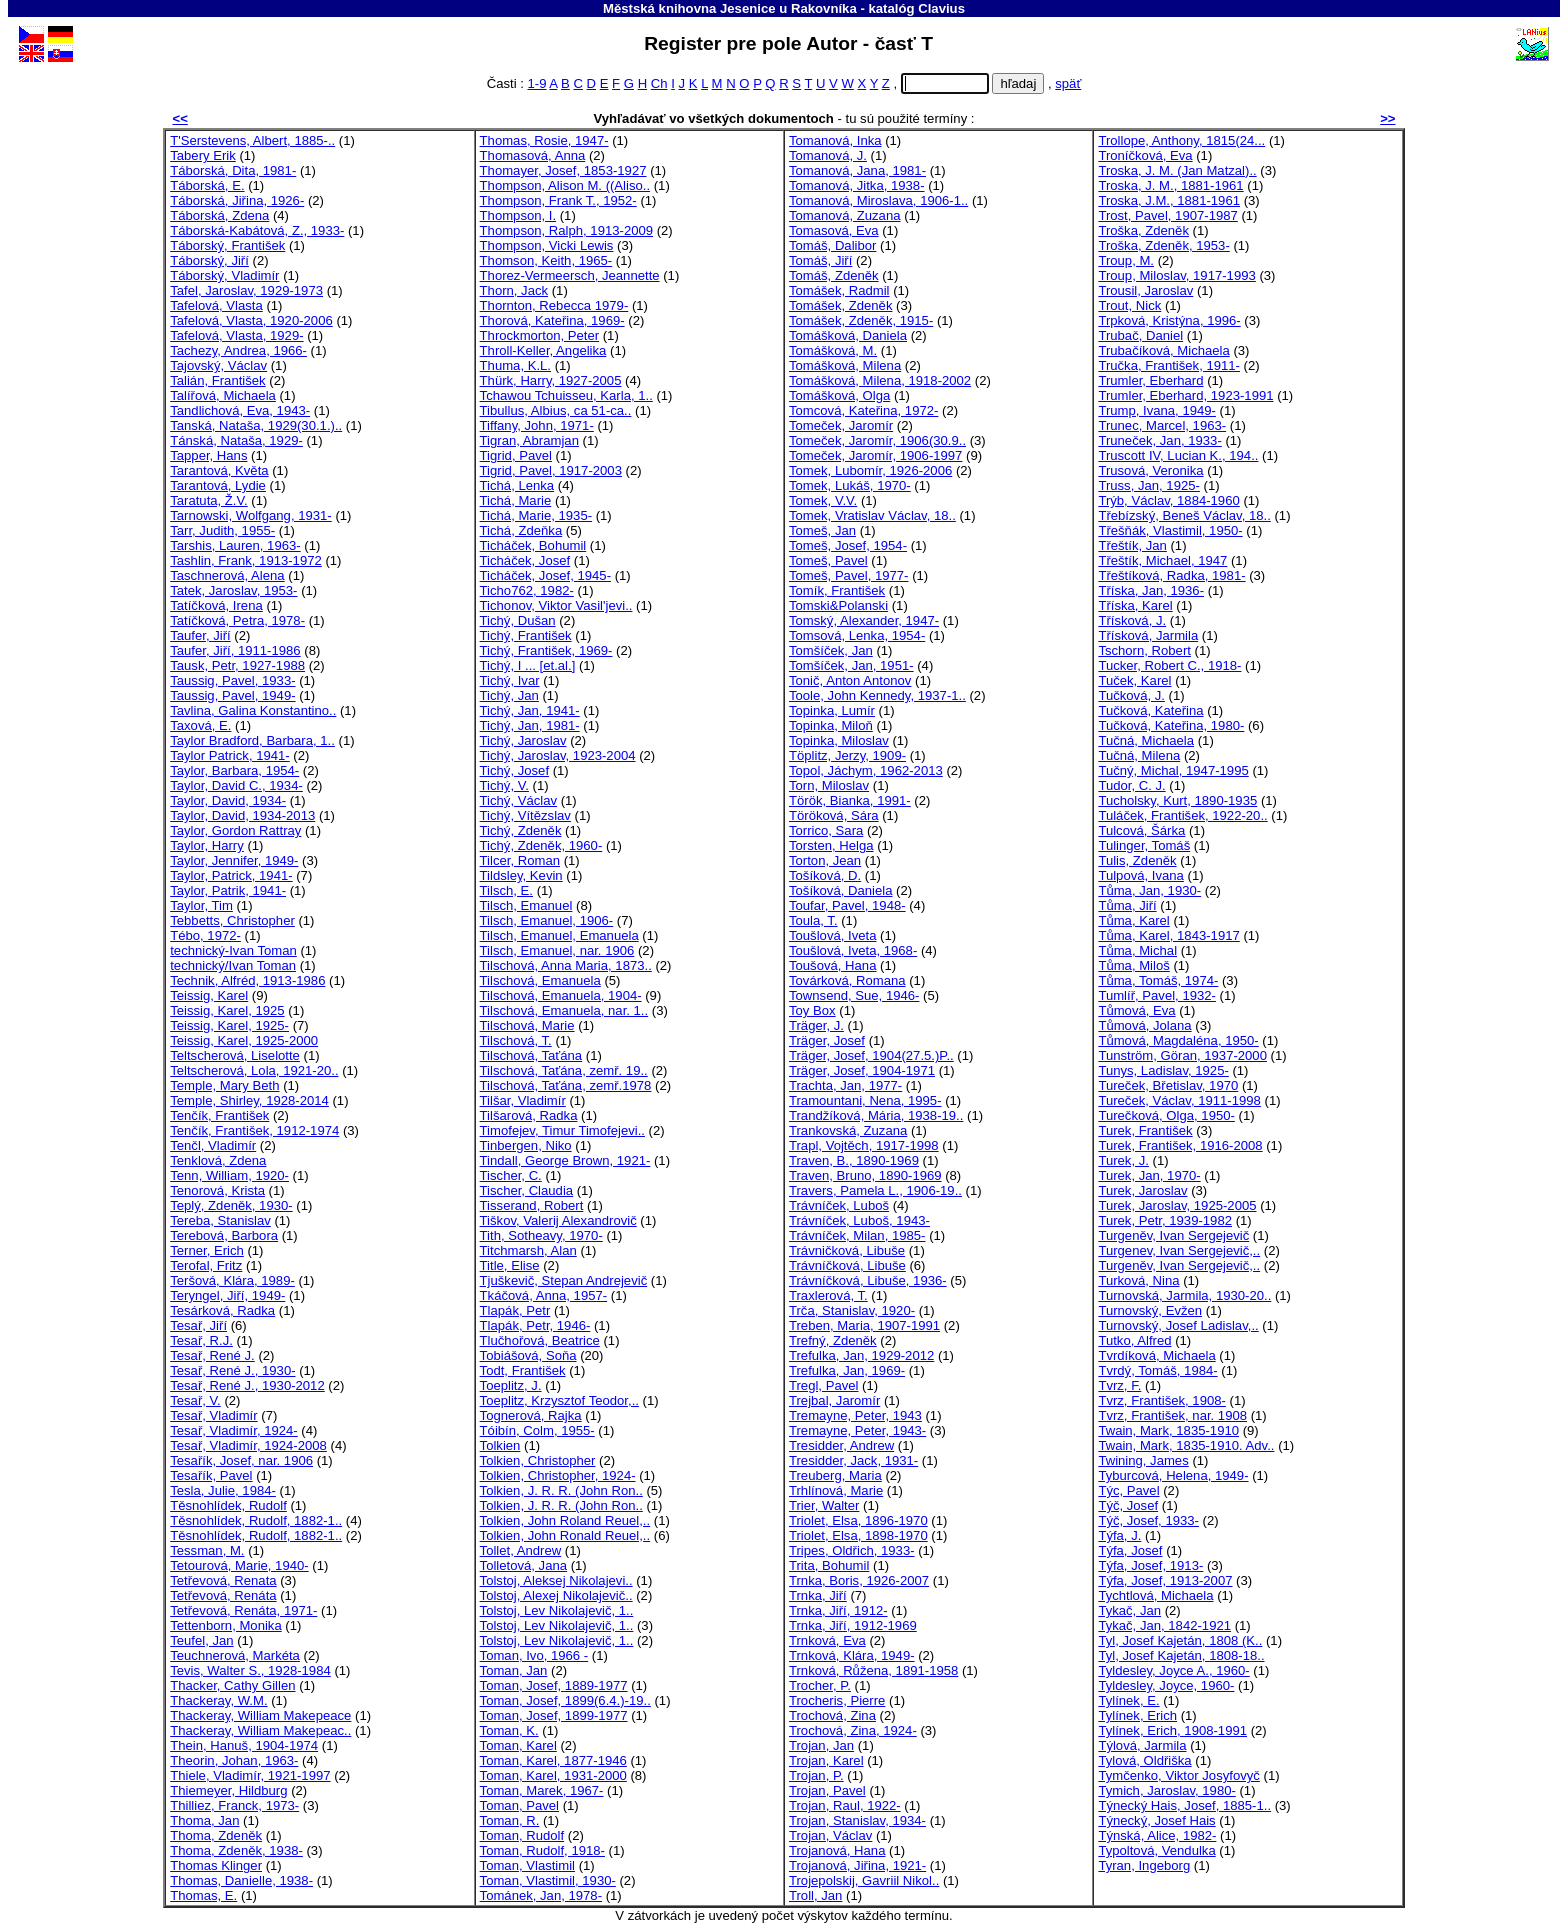 The width and height of the screenshot is (1568, 1931). What do you see at coordinates (1137, 860) in the screenshot?
I see `Tulis, Zdeněk` at bounding box center [1137, 860].